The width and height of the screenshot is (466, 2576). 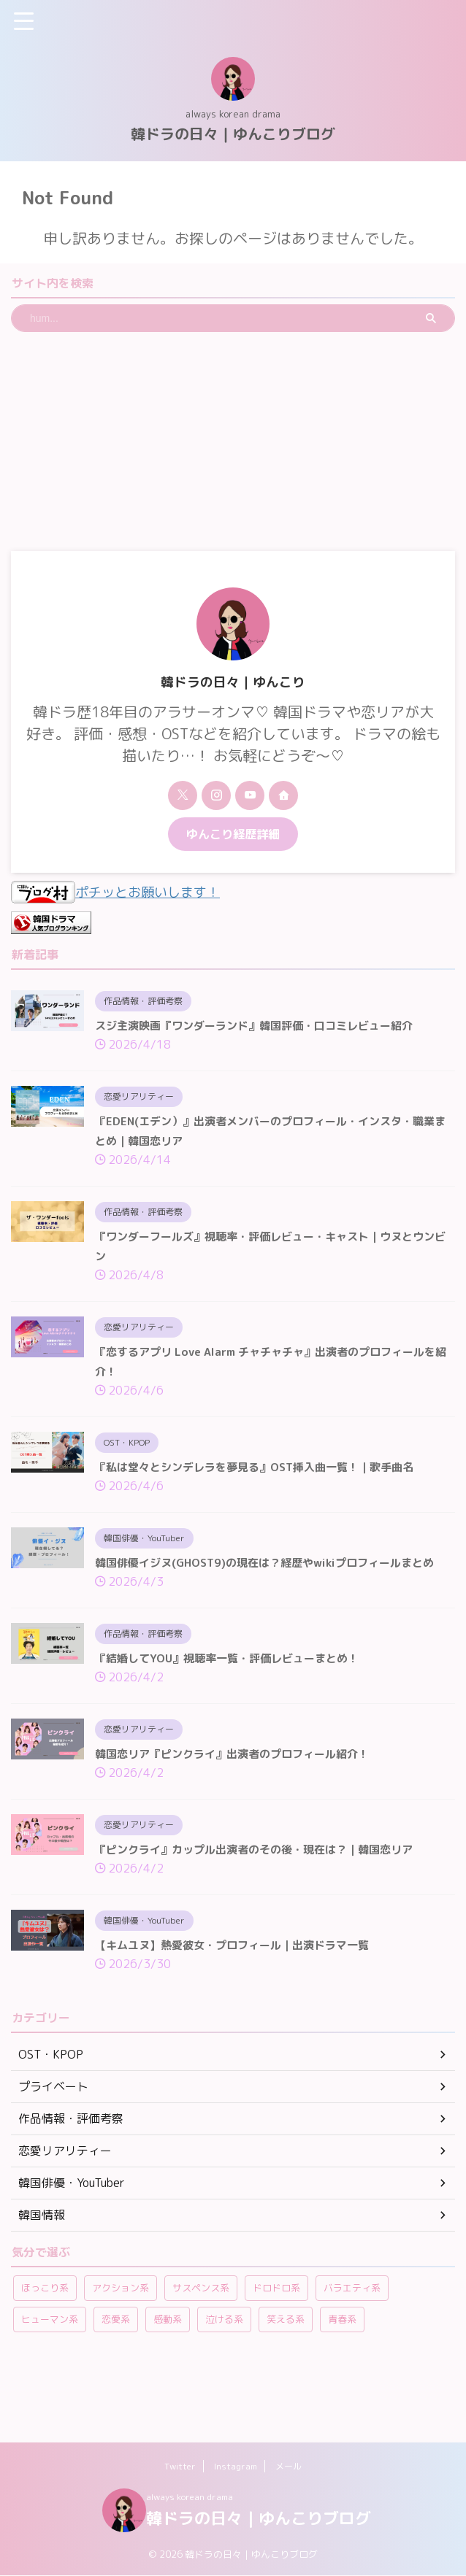 What do you see at coordinates (286, 2368) in the screenshot?
I see `笑える系 [笑える系 (42個の項目)]` at bounding box center [286, 2368].